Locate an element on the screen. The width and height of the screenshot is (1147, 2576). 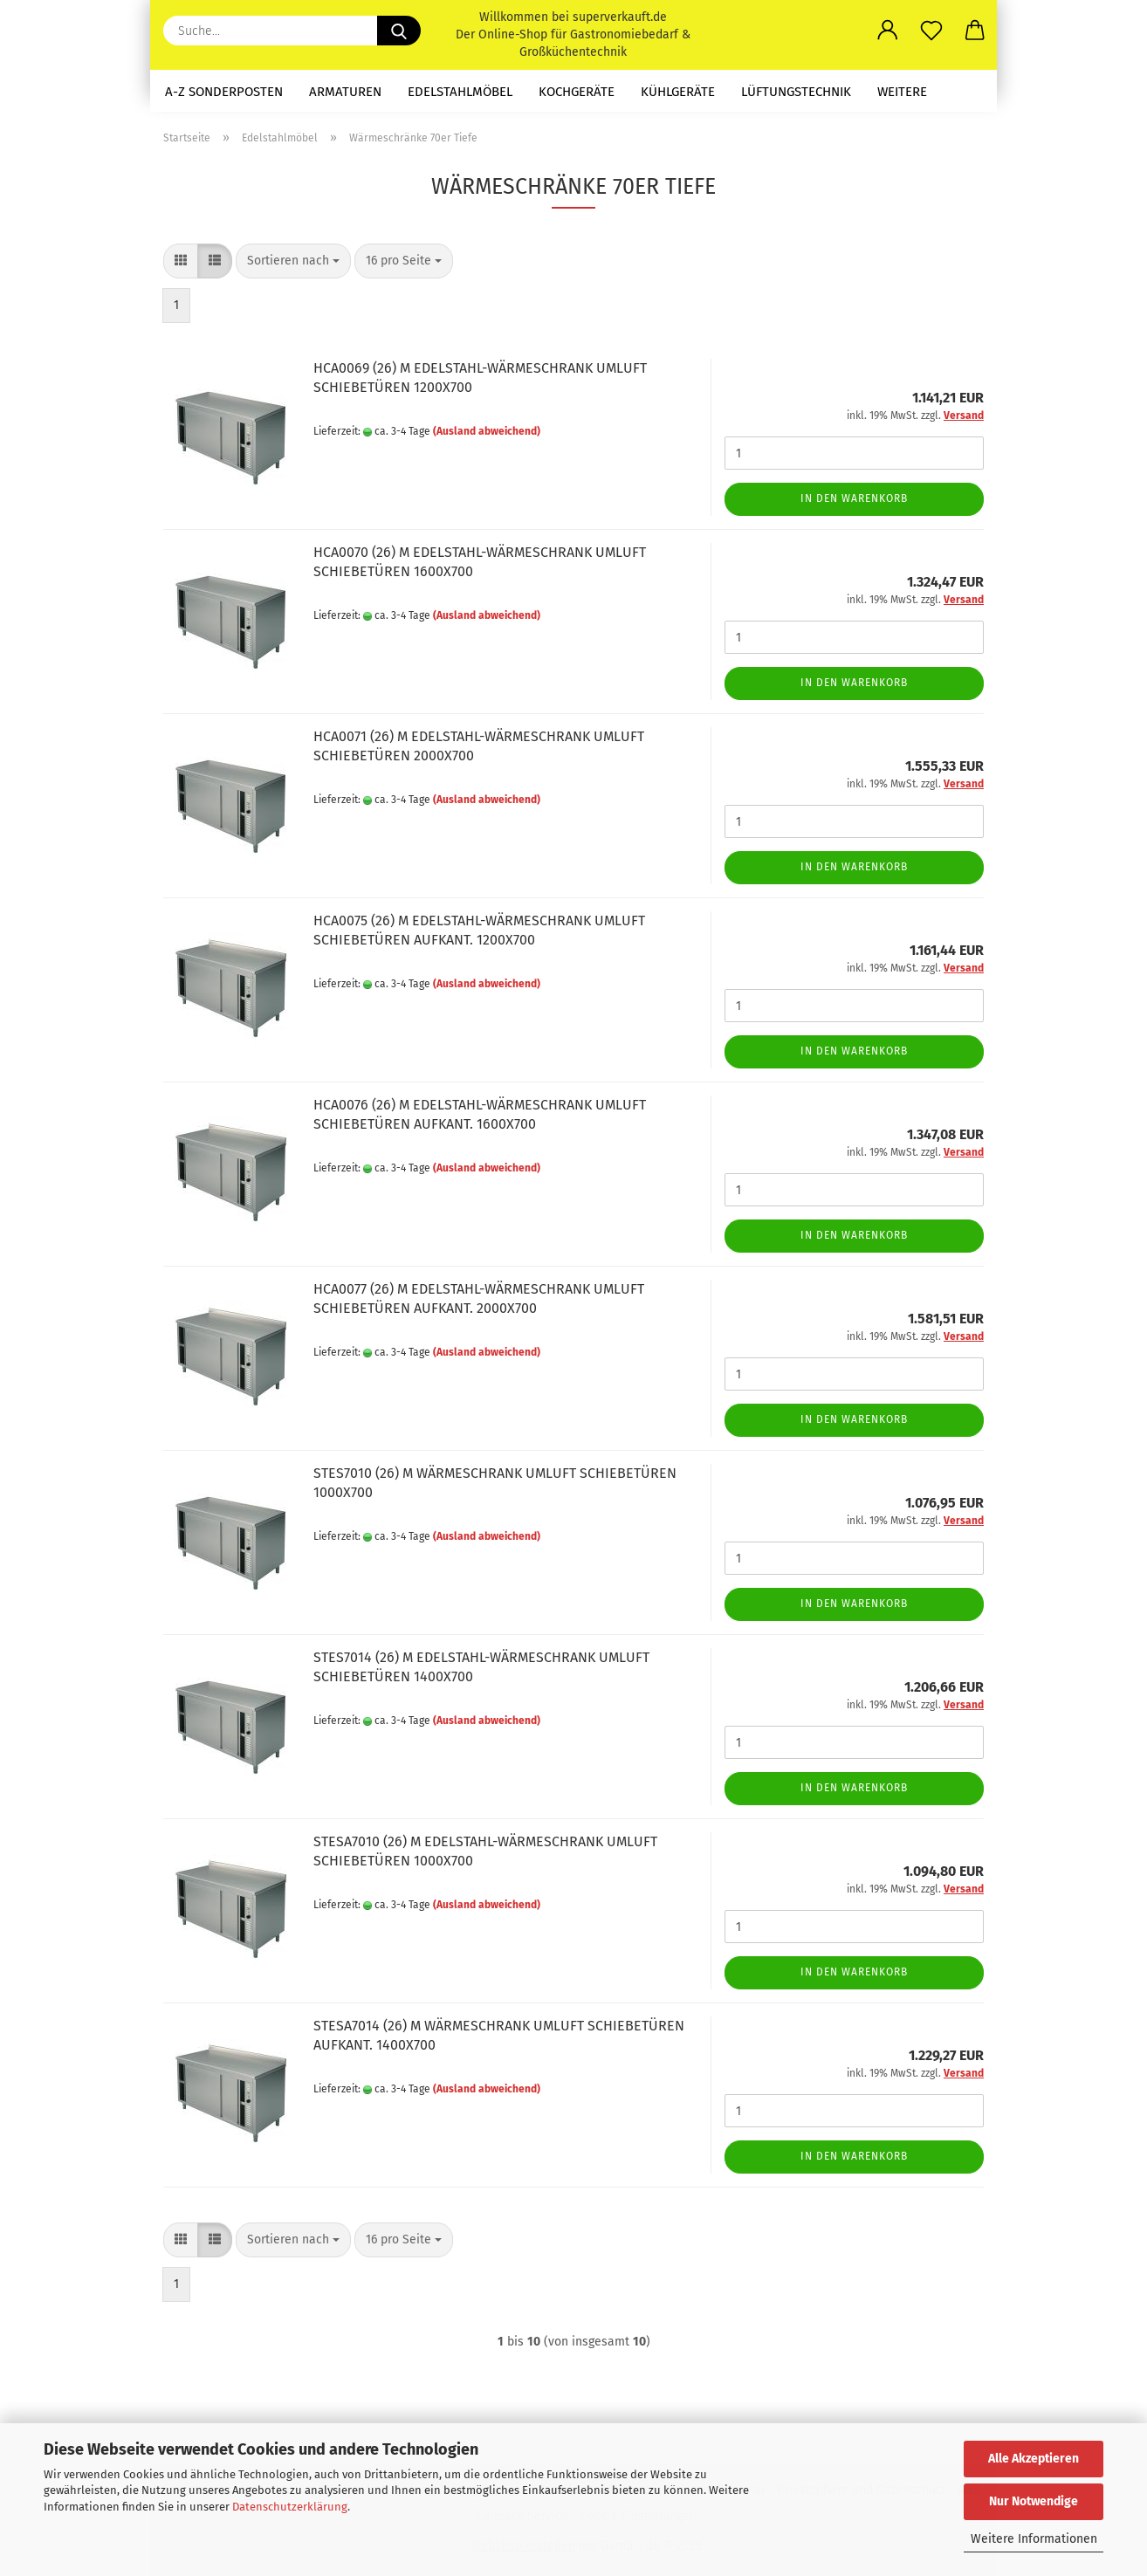
Nur Notwendige is located at coordinates (1033, 2501).